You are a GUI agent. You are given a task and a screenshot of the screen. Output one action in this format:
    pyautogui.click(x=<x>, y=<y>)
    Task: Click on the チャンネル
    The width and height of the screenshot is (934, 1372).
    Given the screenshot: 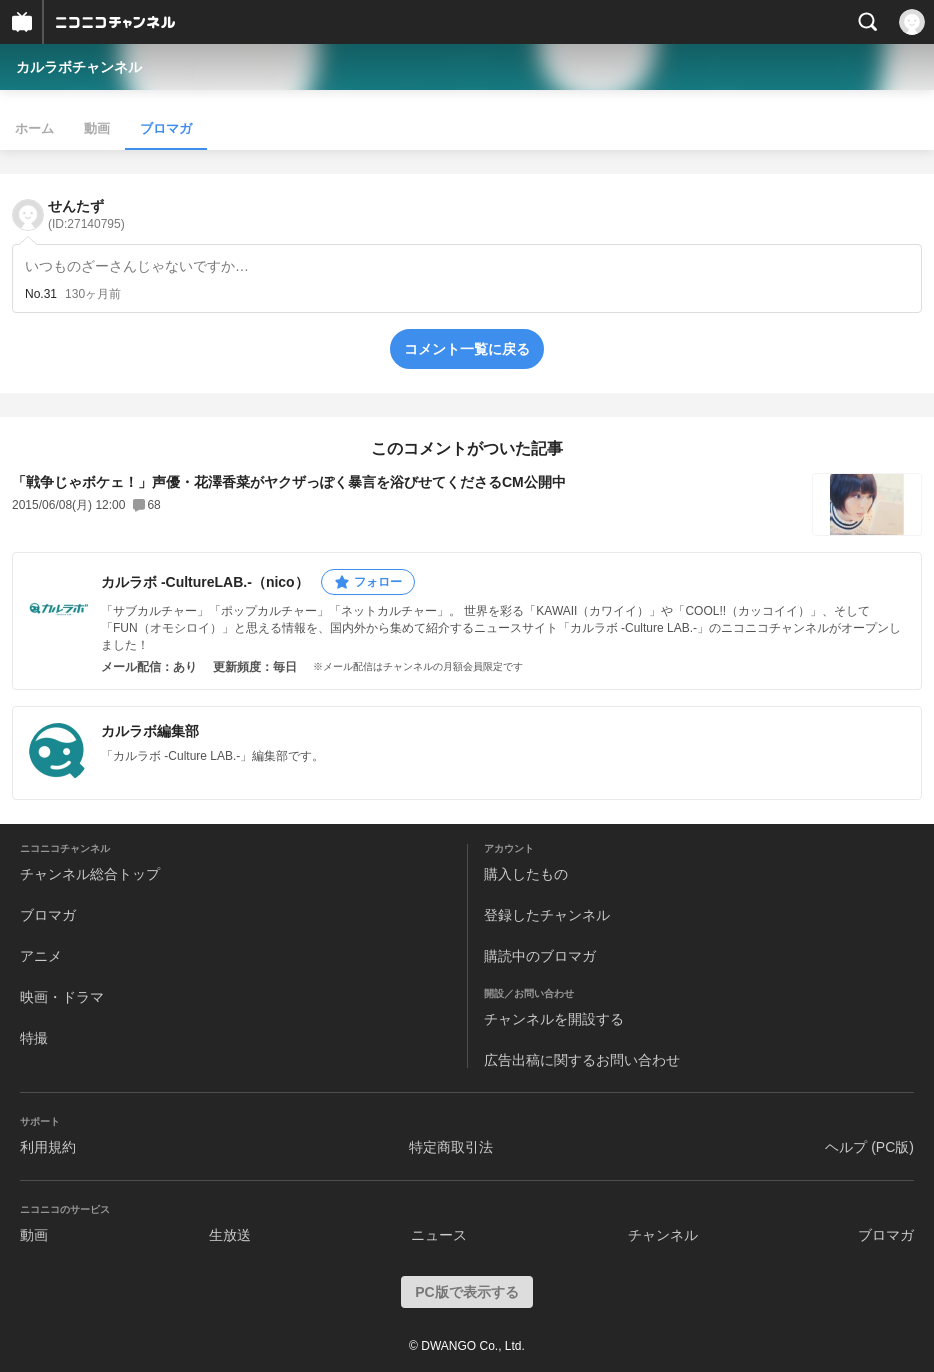 What is the action you would take?
    pyautogui.click(x=663, y=1235)
    